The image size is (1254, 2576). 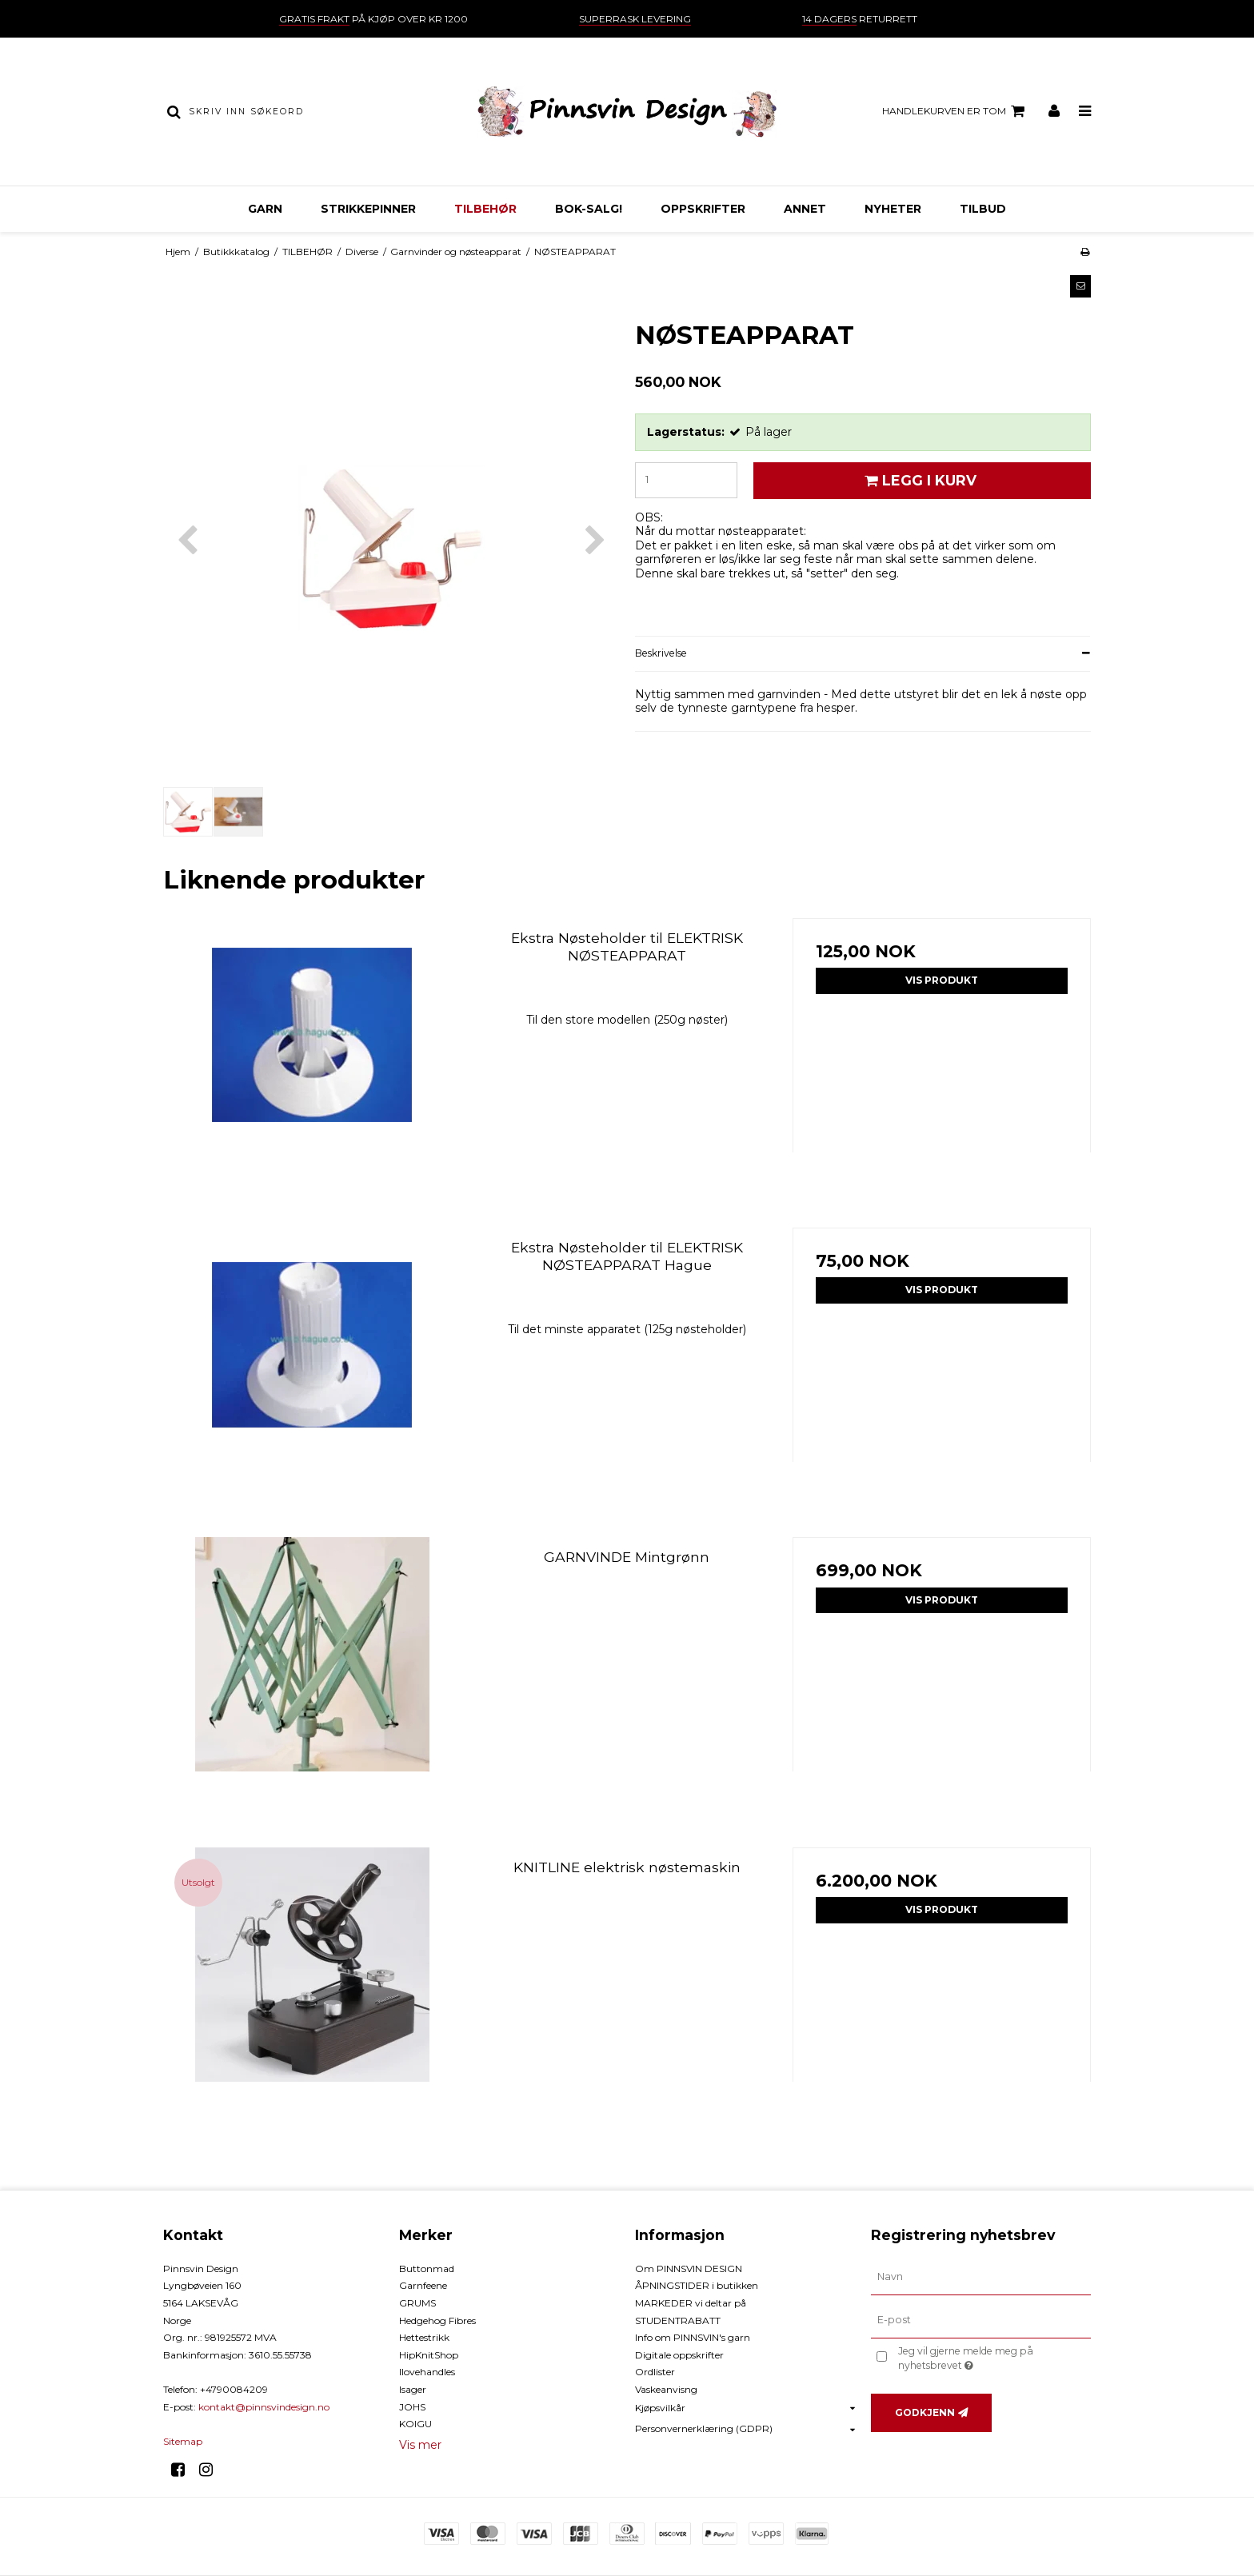 I want to click on [Navn], so click(x=981, y=2277).